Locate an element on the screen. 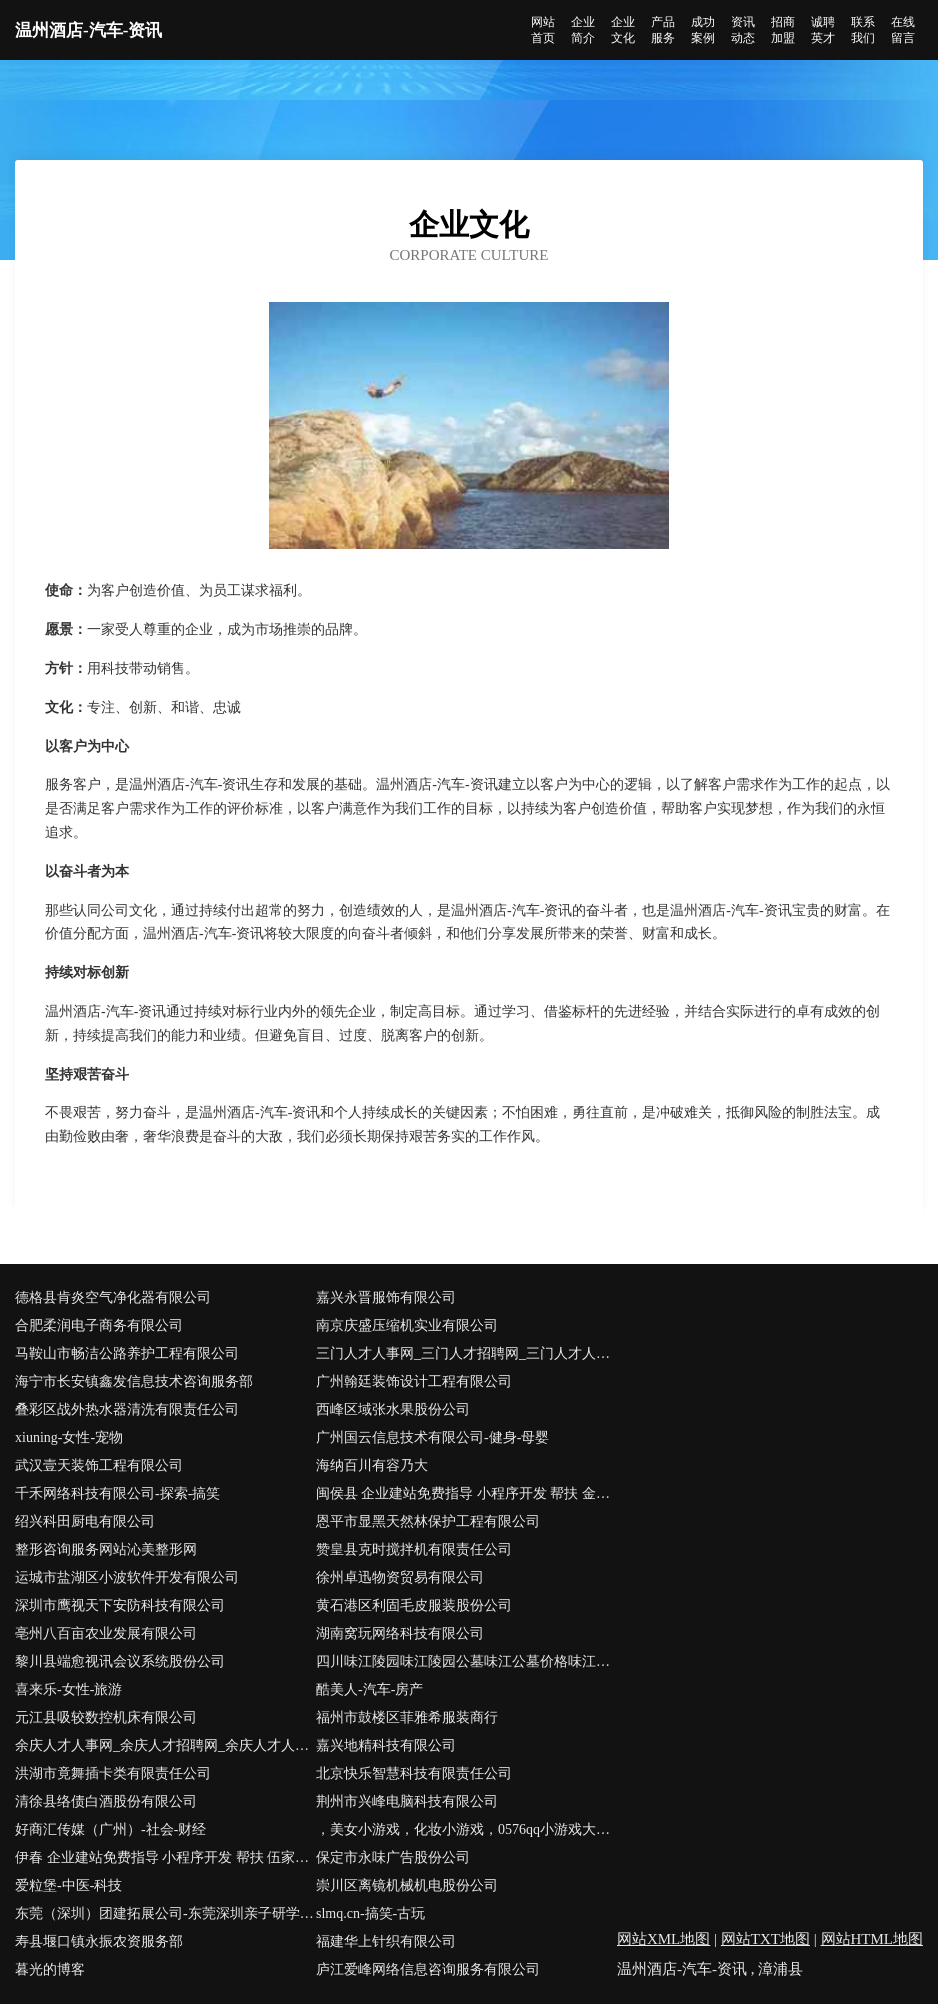  网站HTML地图 is located at coordinates (872, 1939).